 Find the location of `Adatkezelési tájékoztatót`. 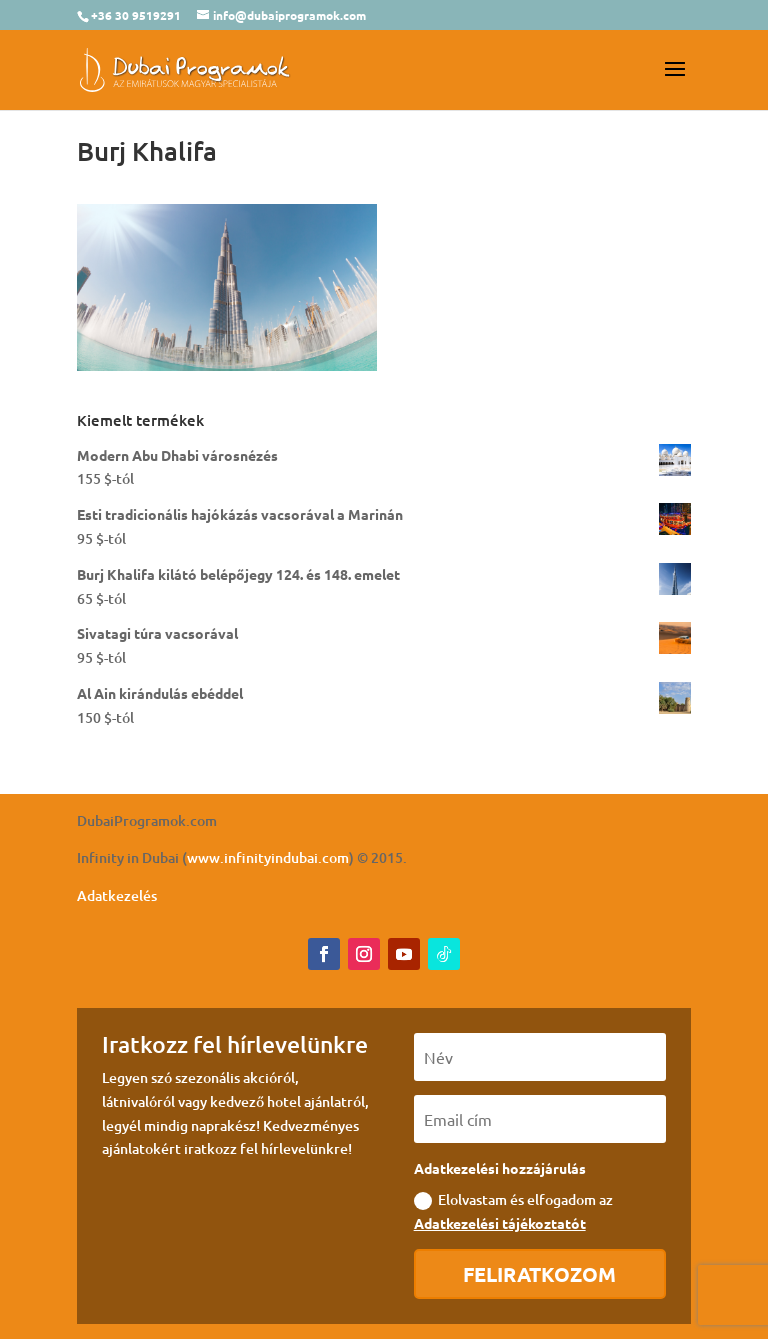

Adatkezelési tájékoztatót is located at coordinates (500, 1223).